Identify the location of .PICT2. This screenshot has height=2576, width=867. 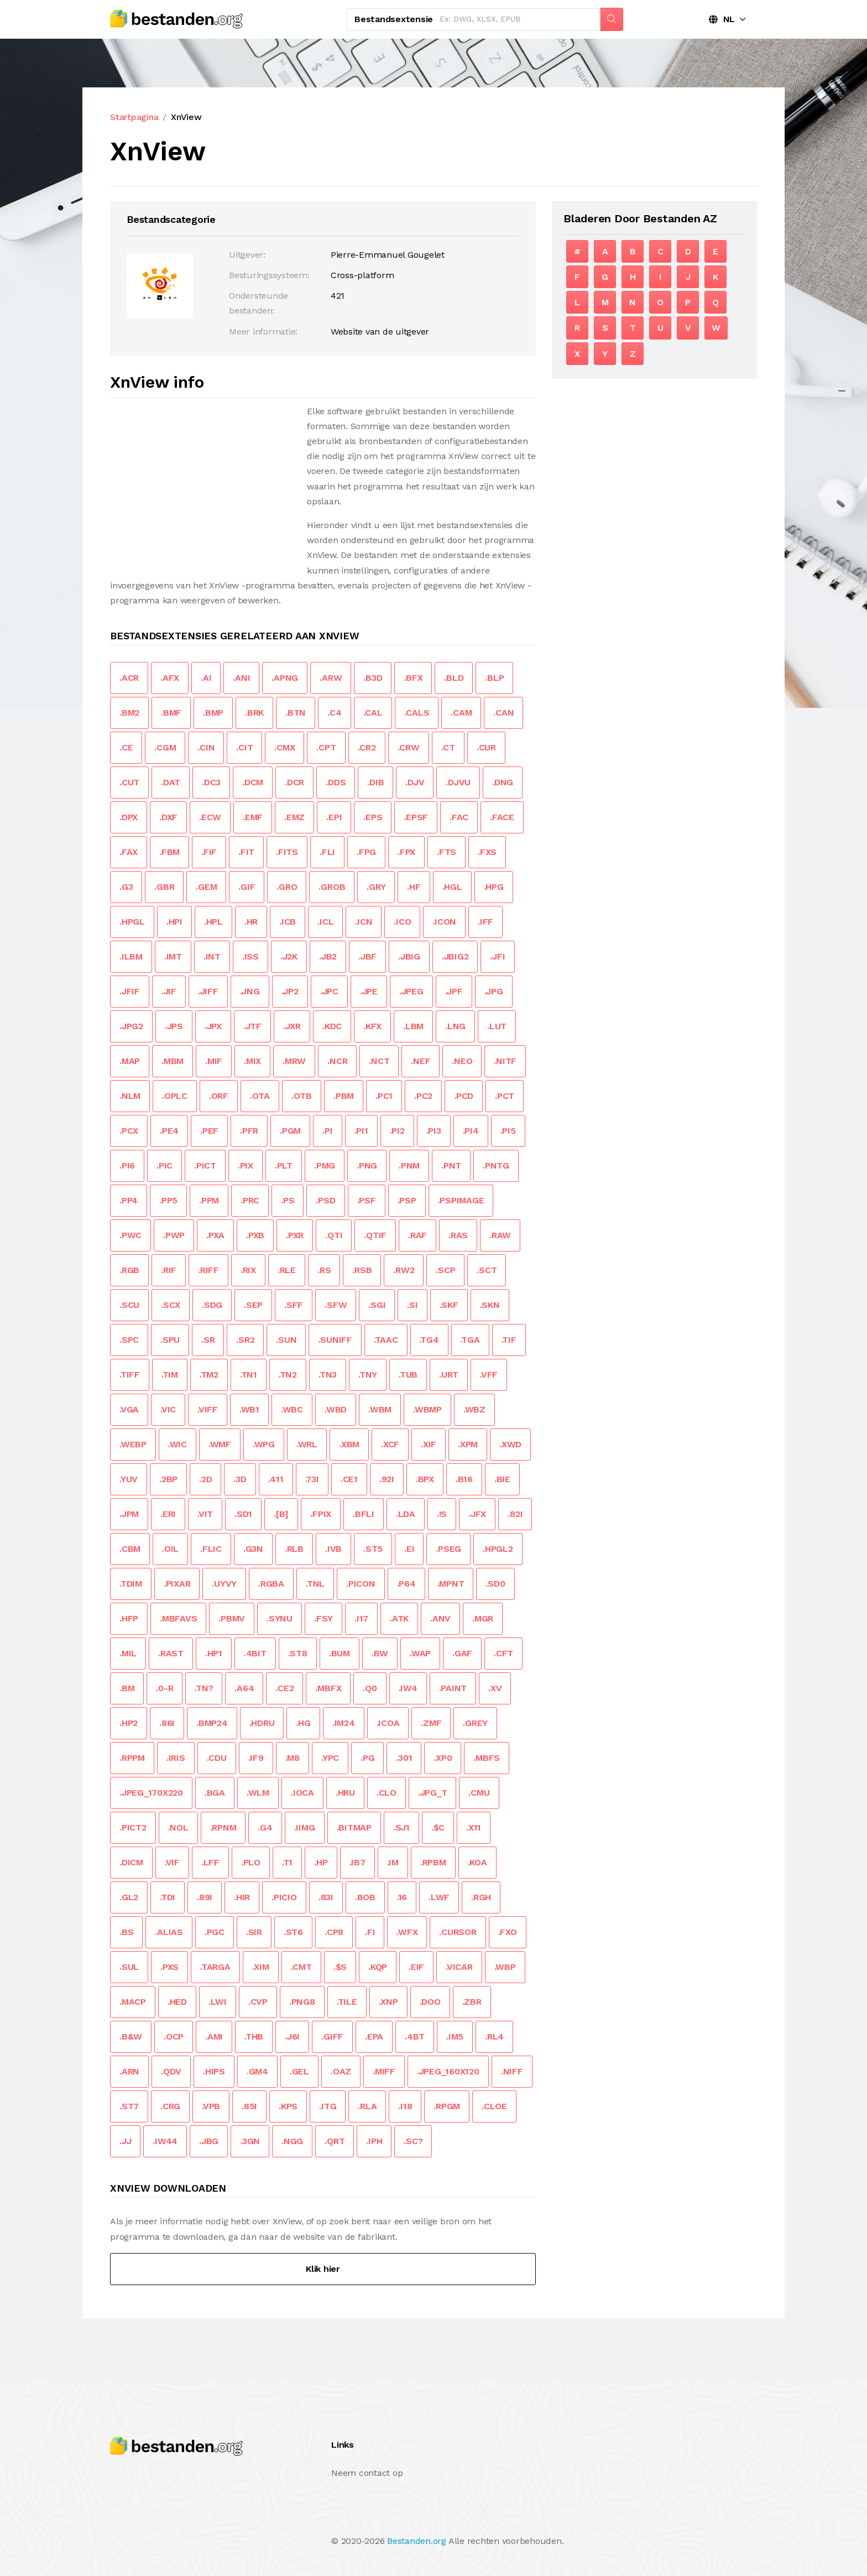
(133, 1827).